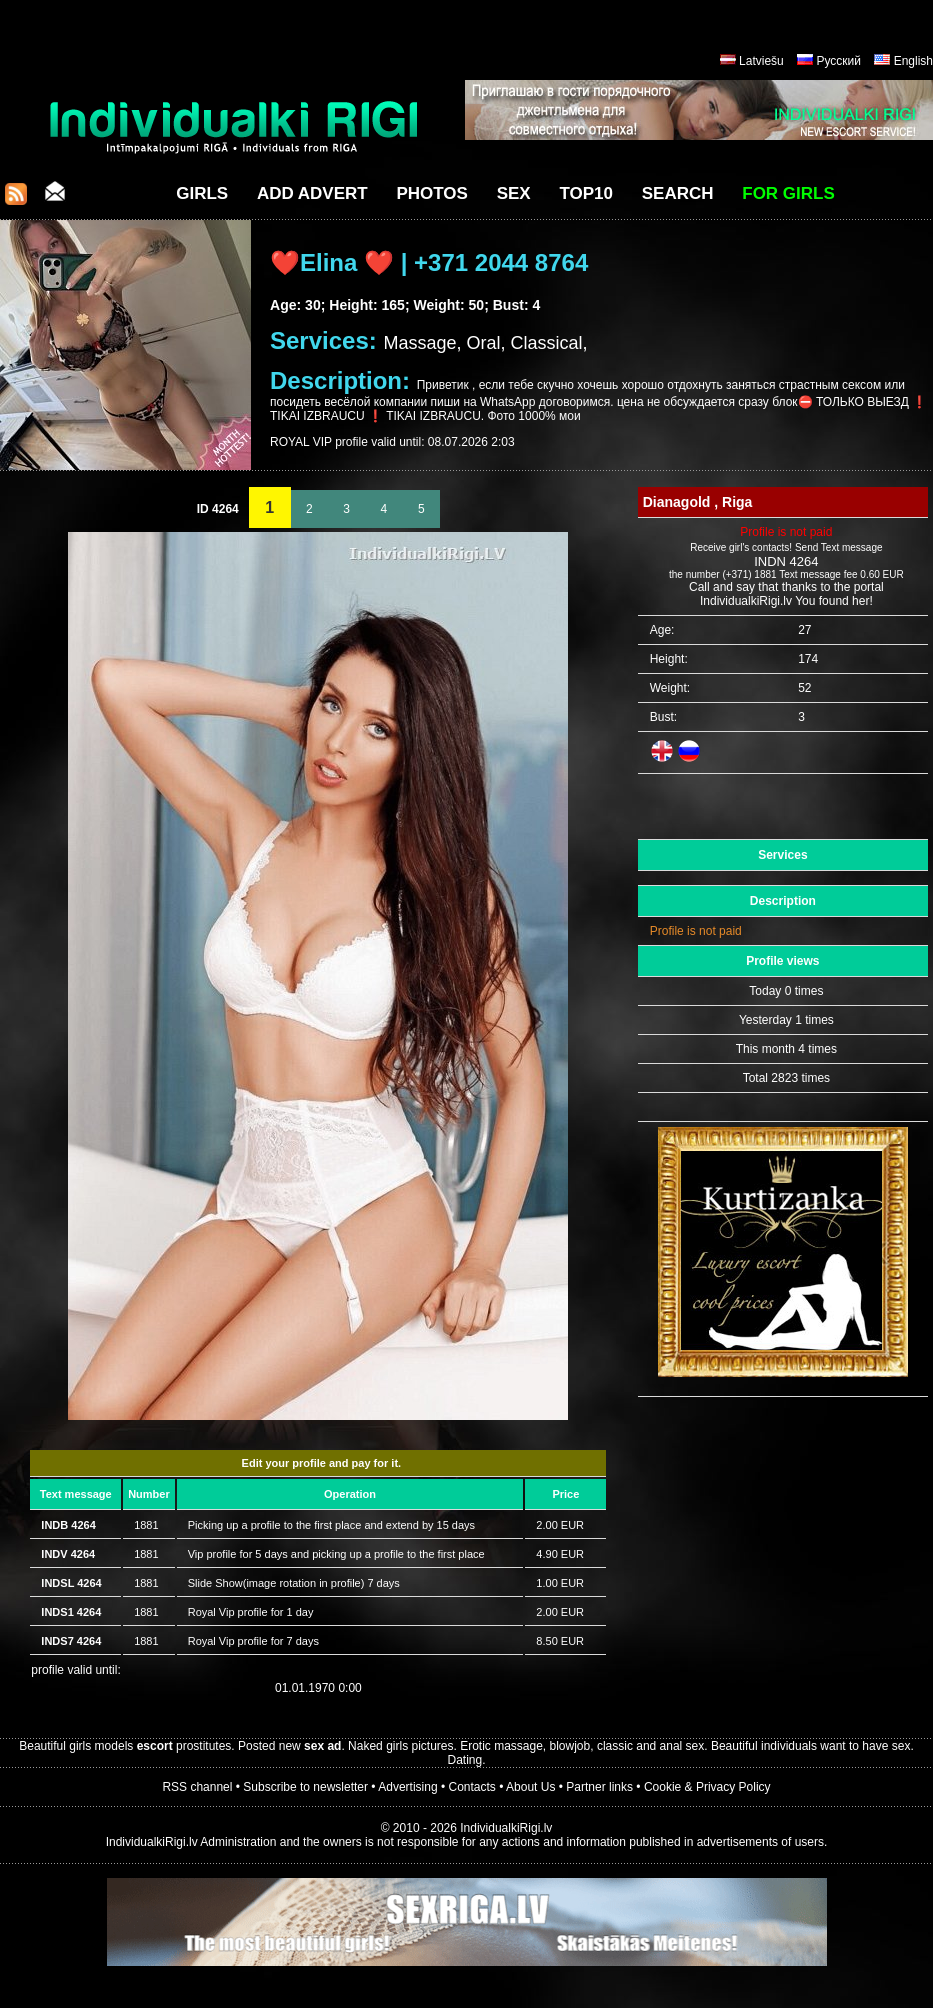  I want to click on Subscribe to newsletter, so click(305, 1787).